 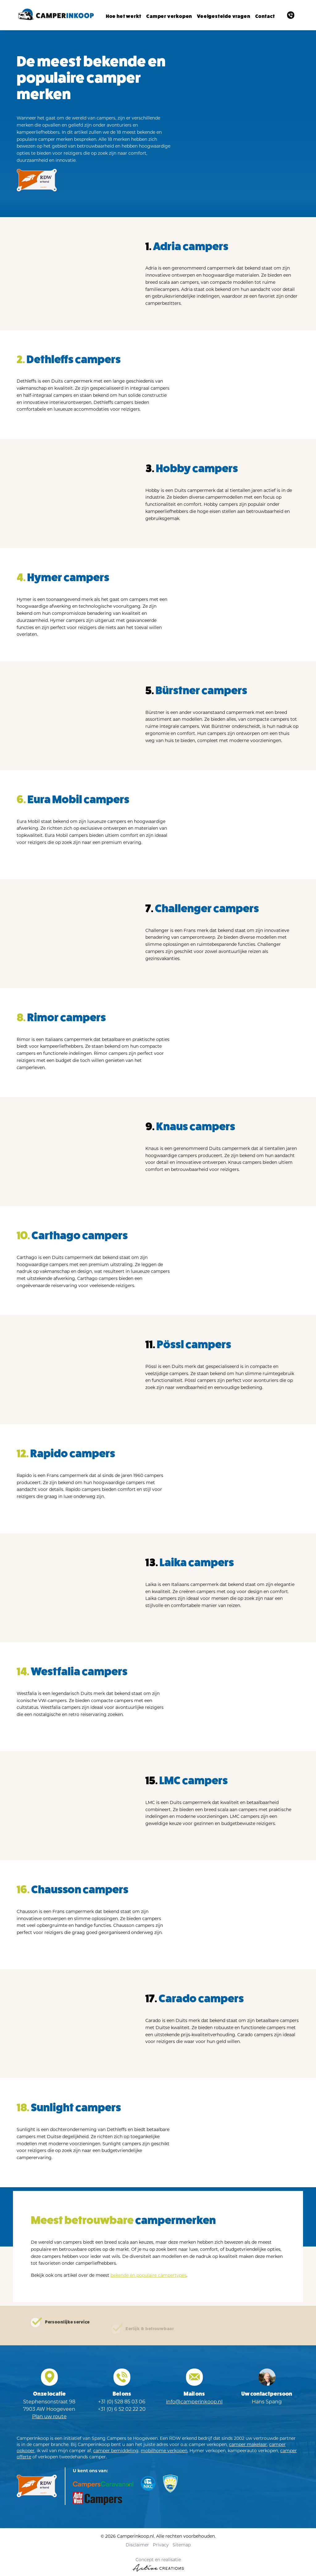 I want to click on Plan uw route, so click(x=49, y=2418).